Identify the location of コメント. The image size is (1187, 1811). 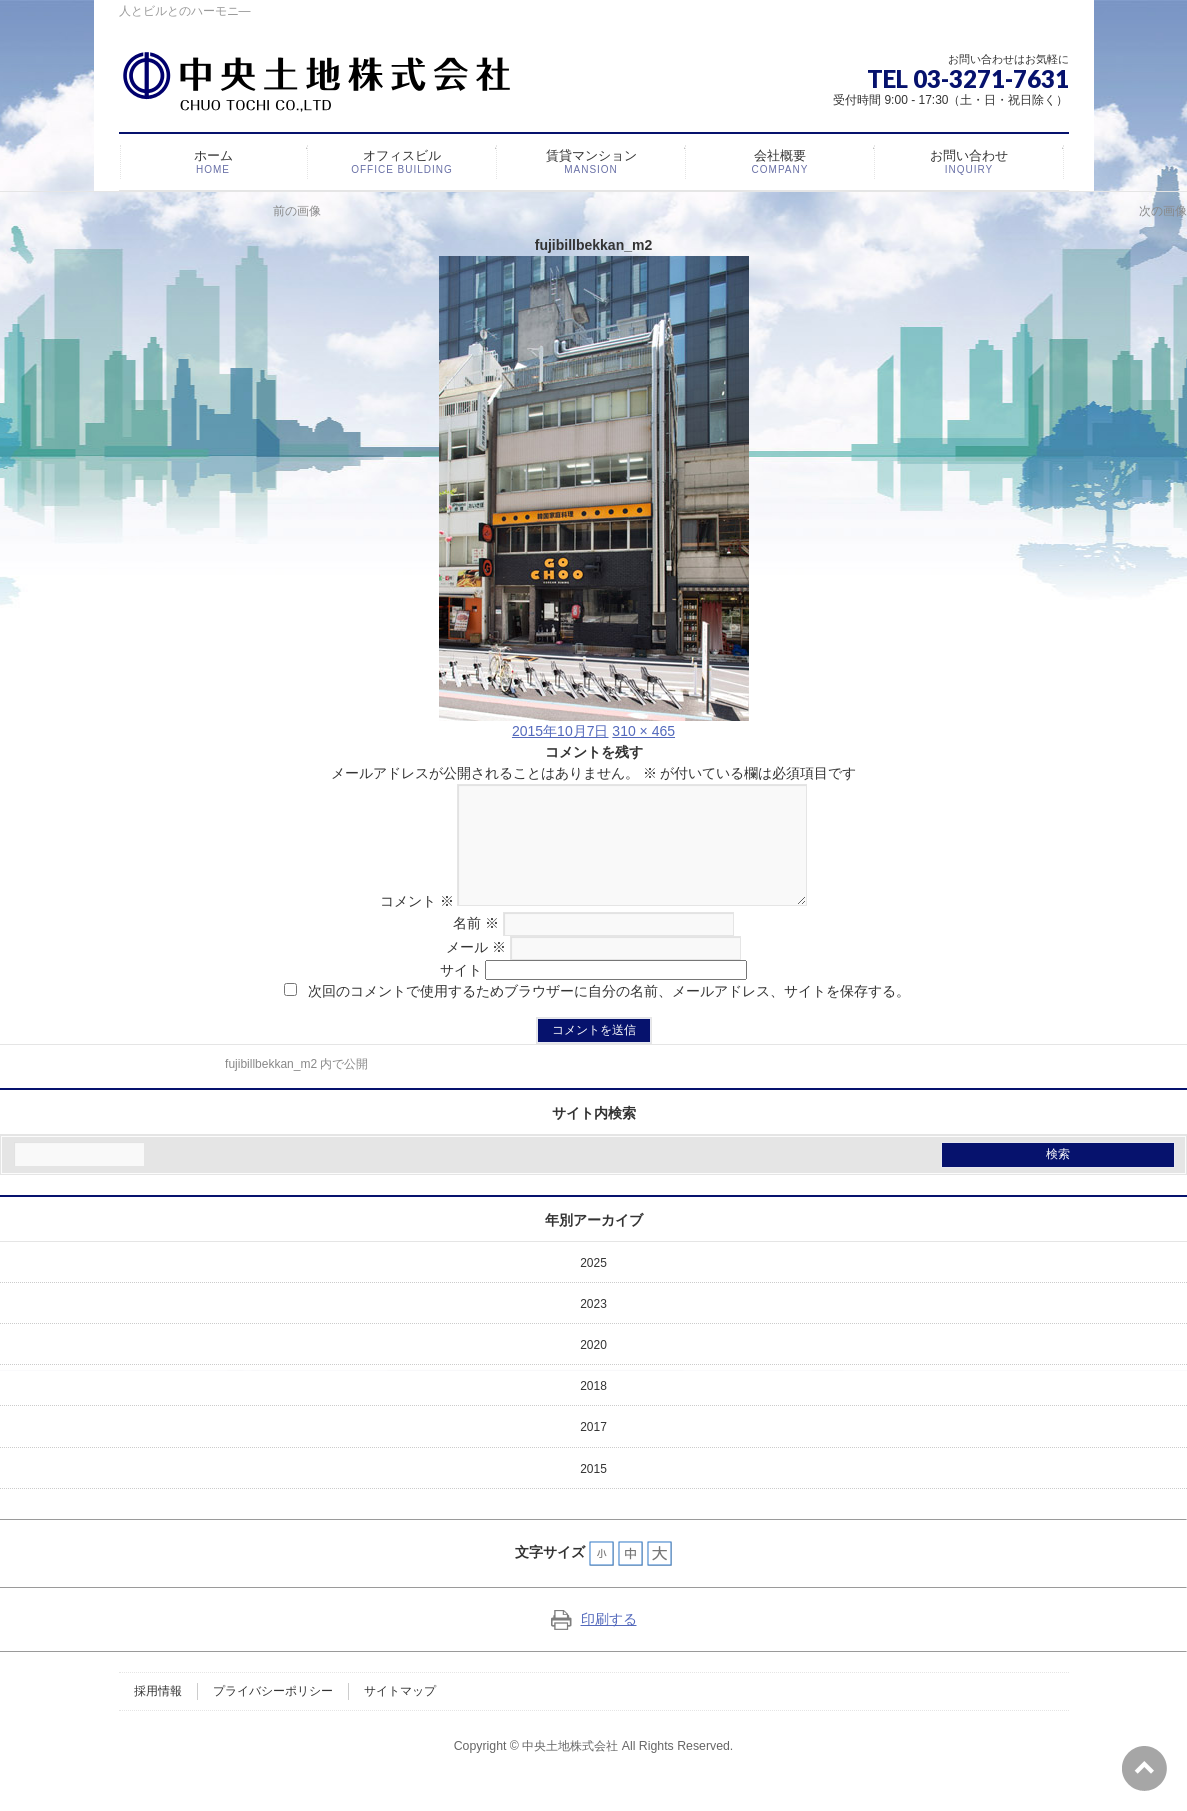
(399, 925).